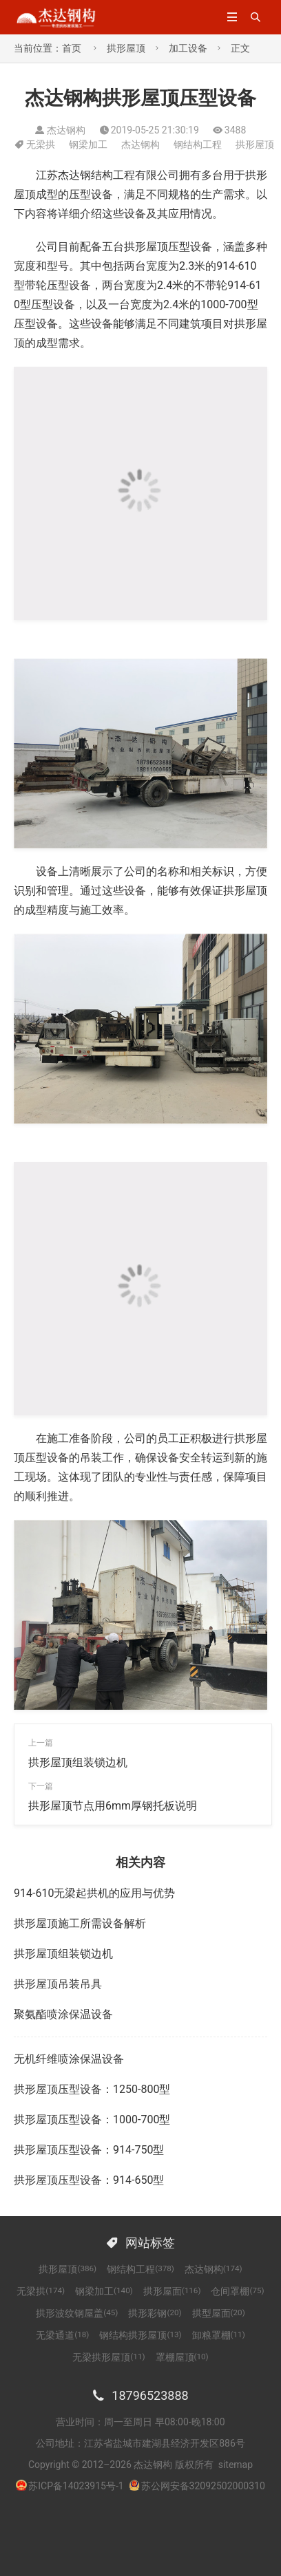 Image resolution: width=281 pixels, height=2576 pixels. Describe the element at coordinates (88, 144) in the screenshot. I see `钢梁加工` at that location.